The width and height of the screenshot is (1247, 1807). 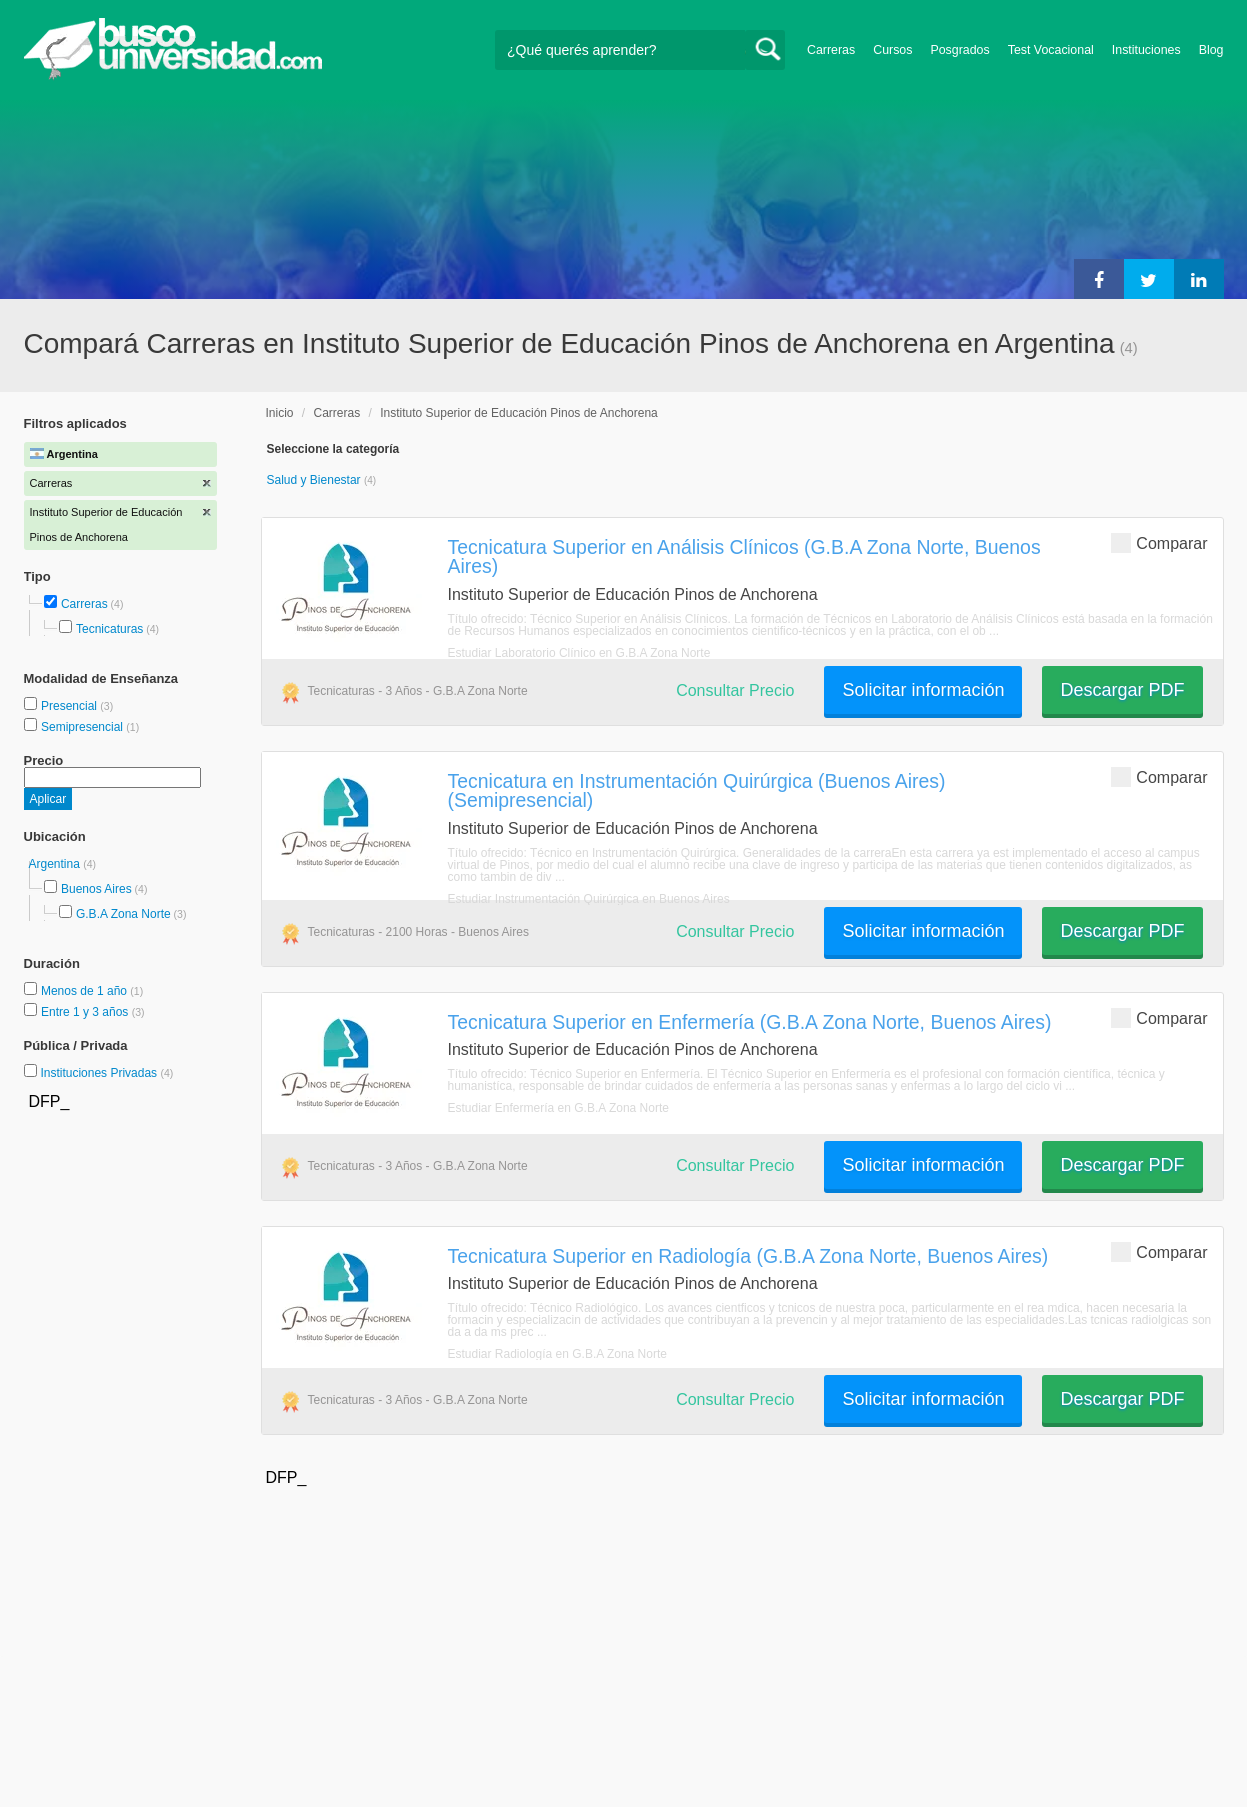 What do you see at coordinates (750, 1022) in the screenshot?
I see `Tecnicatura Superior en Enfermería (G.B.A Zona Norte, Buenos Aires)` at bounding box center [750, 1022].